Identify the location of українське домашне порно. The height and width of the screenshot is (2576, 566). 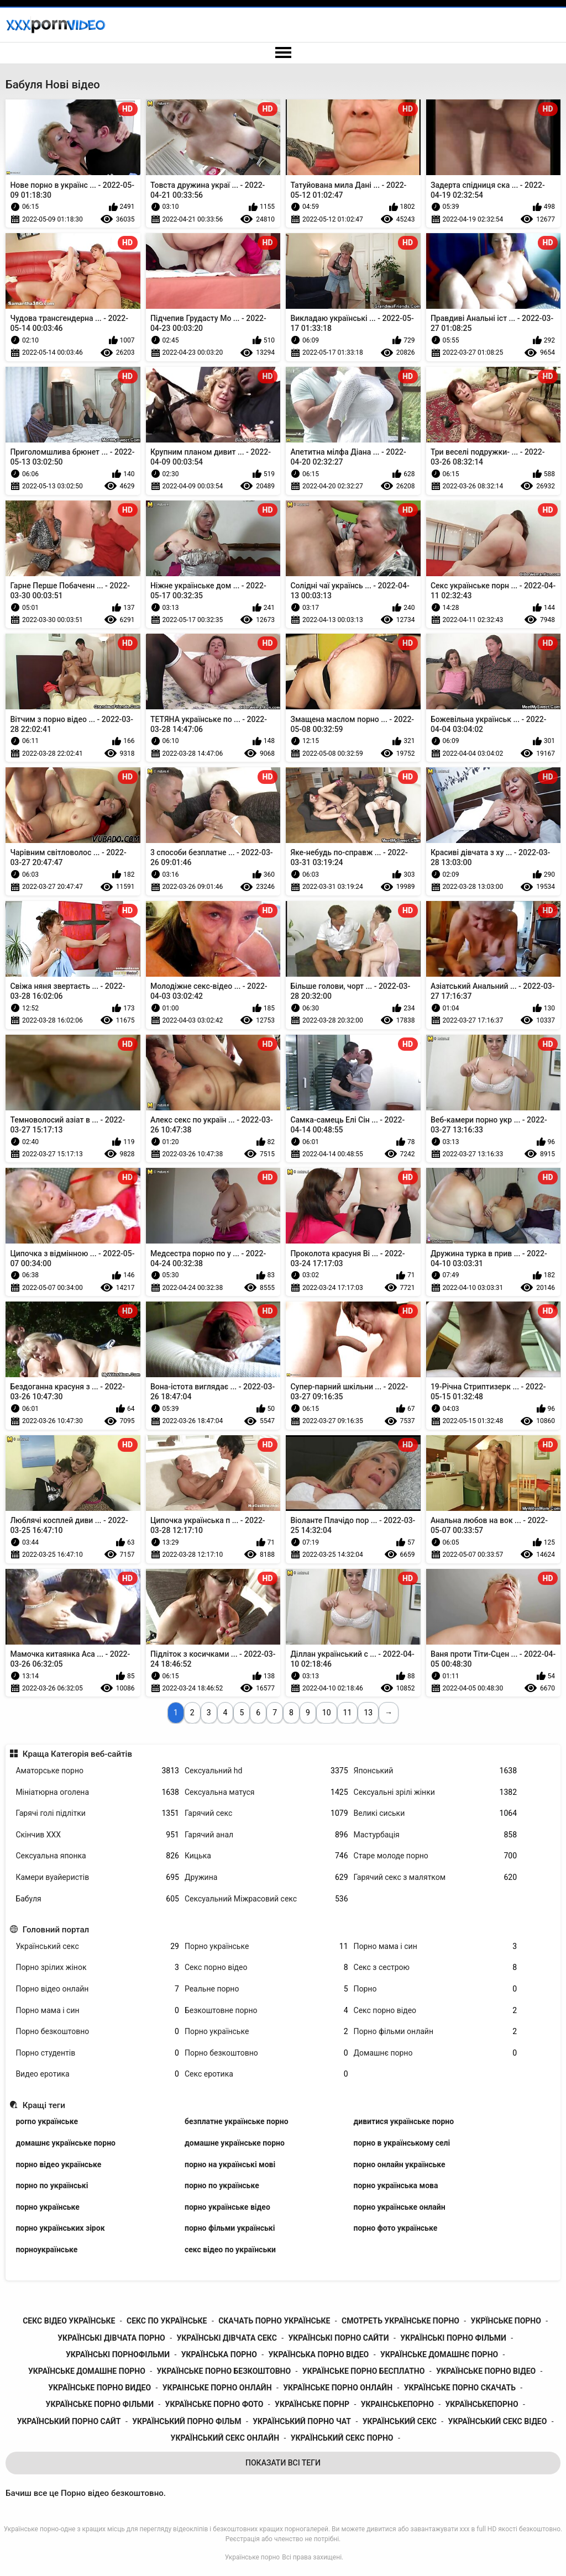
(86, 2371).